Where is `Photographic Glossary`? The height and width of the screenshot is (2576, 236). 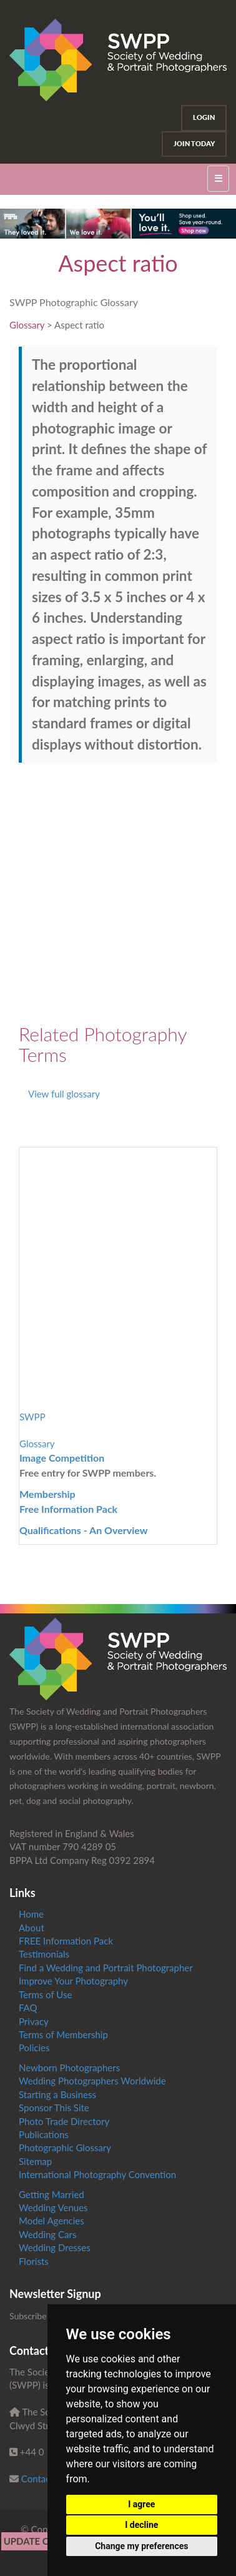
Photographic Glossary is located at coordinates (65, 2147).